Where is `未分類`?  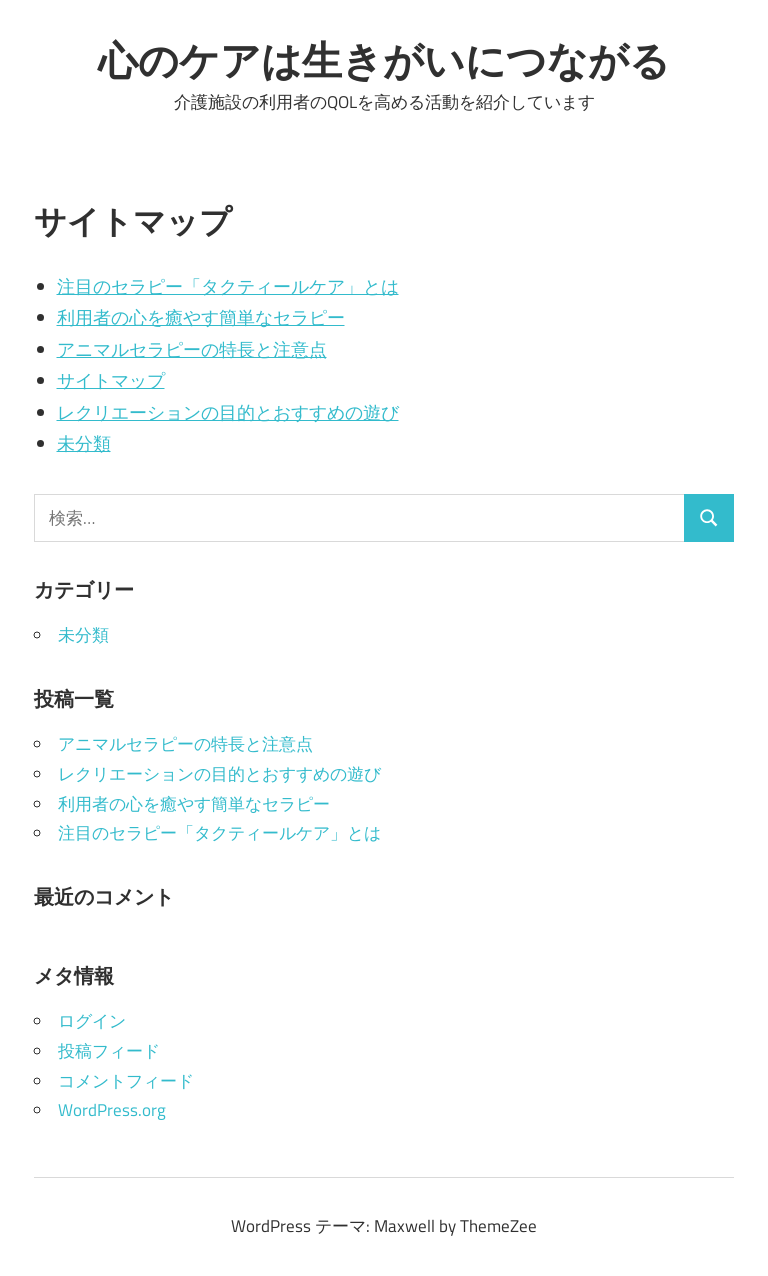 未分類 is located at coordinates (84, 443).